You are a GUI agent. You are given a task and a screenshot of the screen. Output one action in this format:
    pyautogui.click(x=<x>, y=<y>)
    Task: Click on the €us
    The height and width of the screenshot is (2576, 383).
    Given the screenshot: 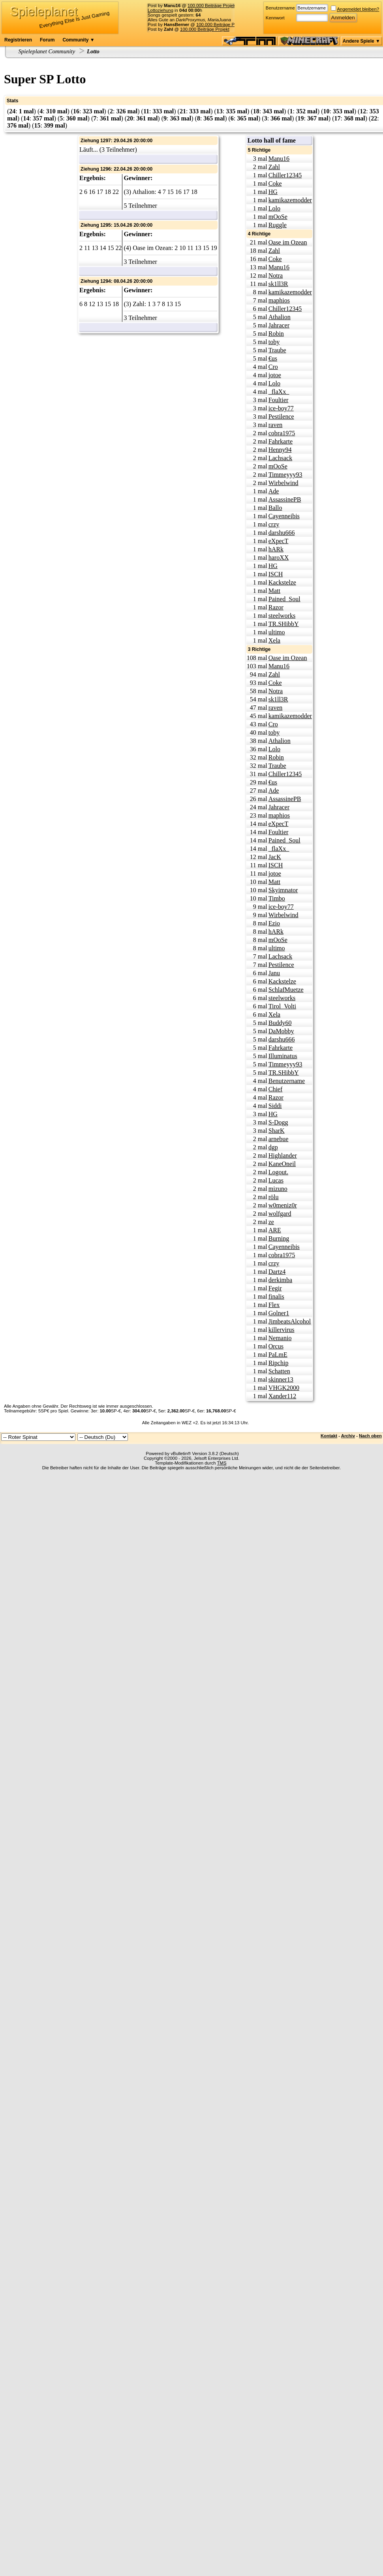 What is the action you would take?
    pyautogui.click(x=272, y=358)
    